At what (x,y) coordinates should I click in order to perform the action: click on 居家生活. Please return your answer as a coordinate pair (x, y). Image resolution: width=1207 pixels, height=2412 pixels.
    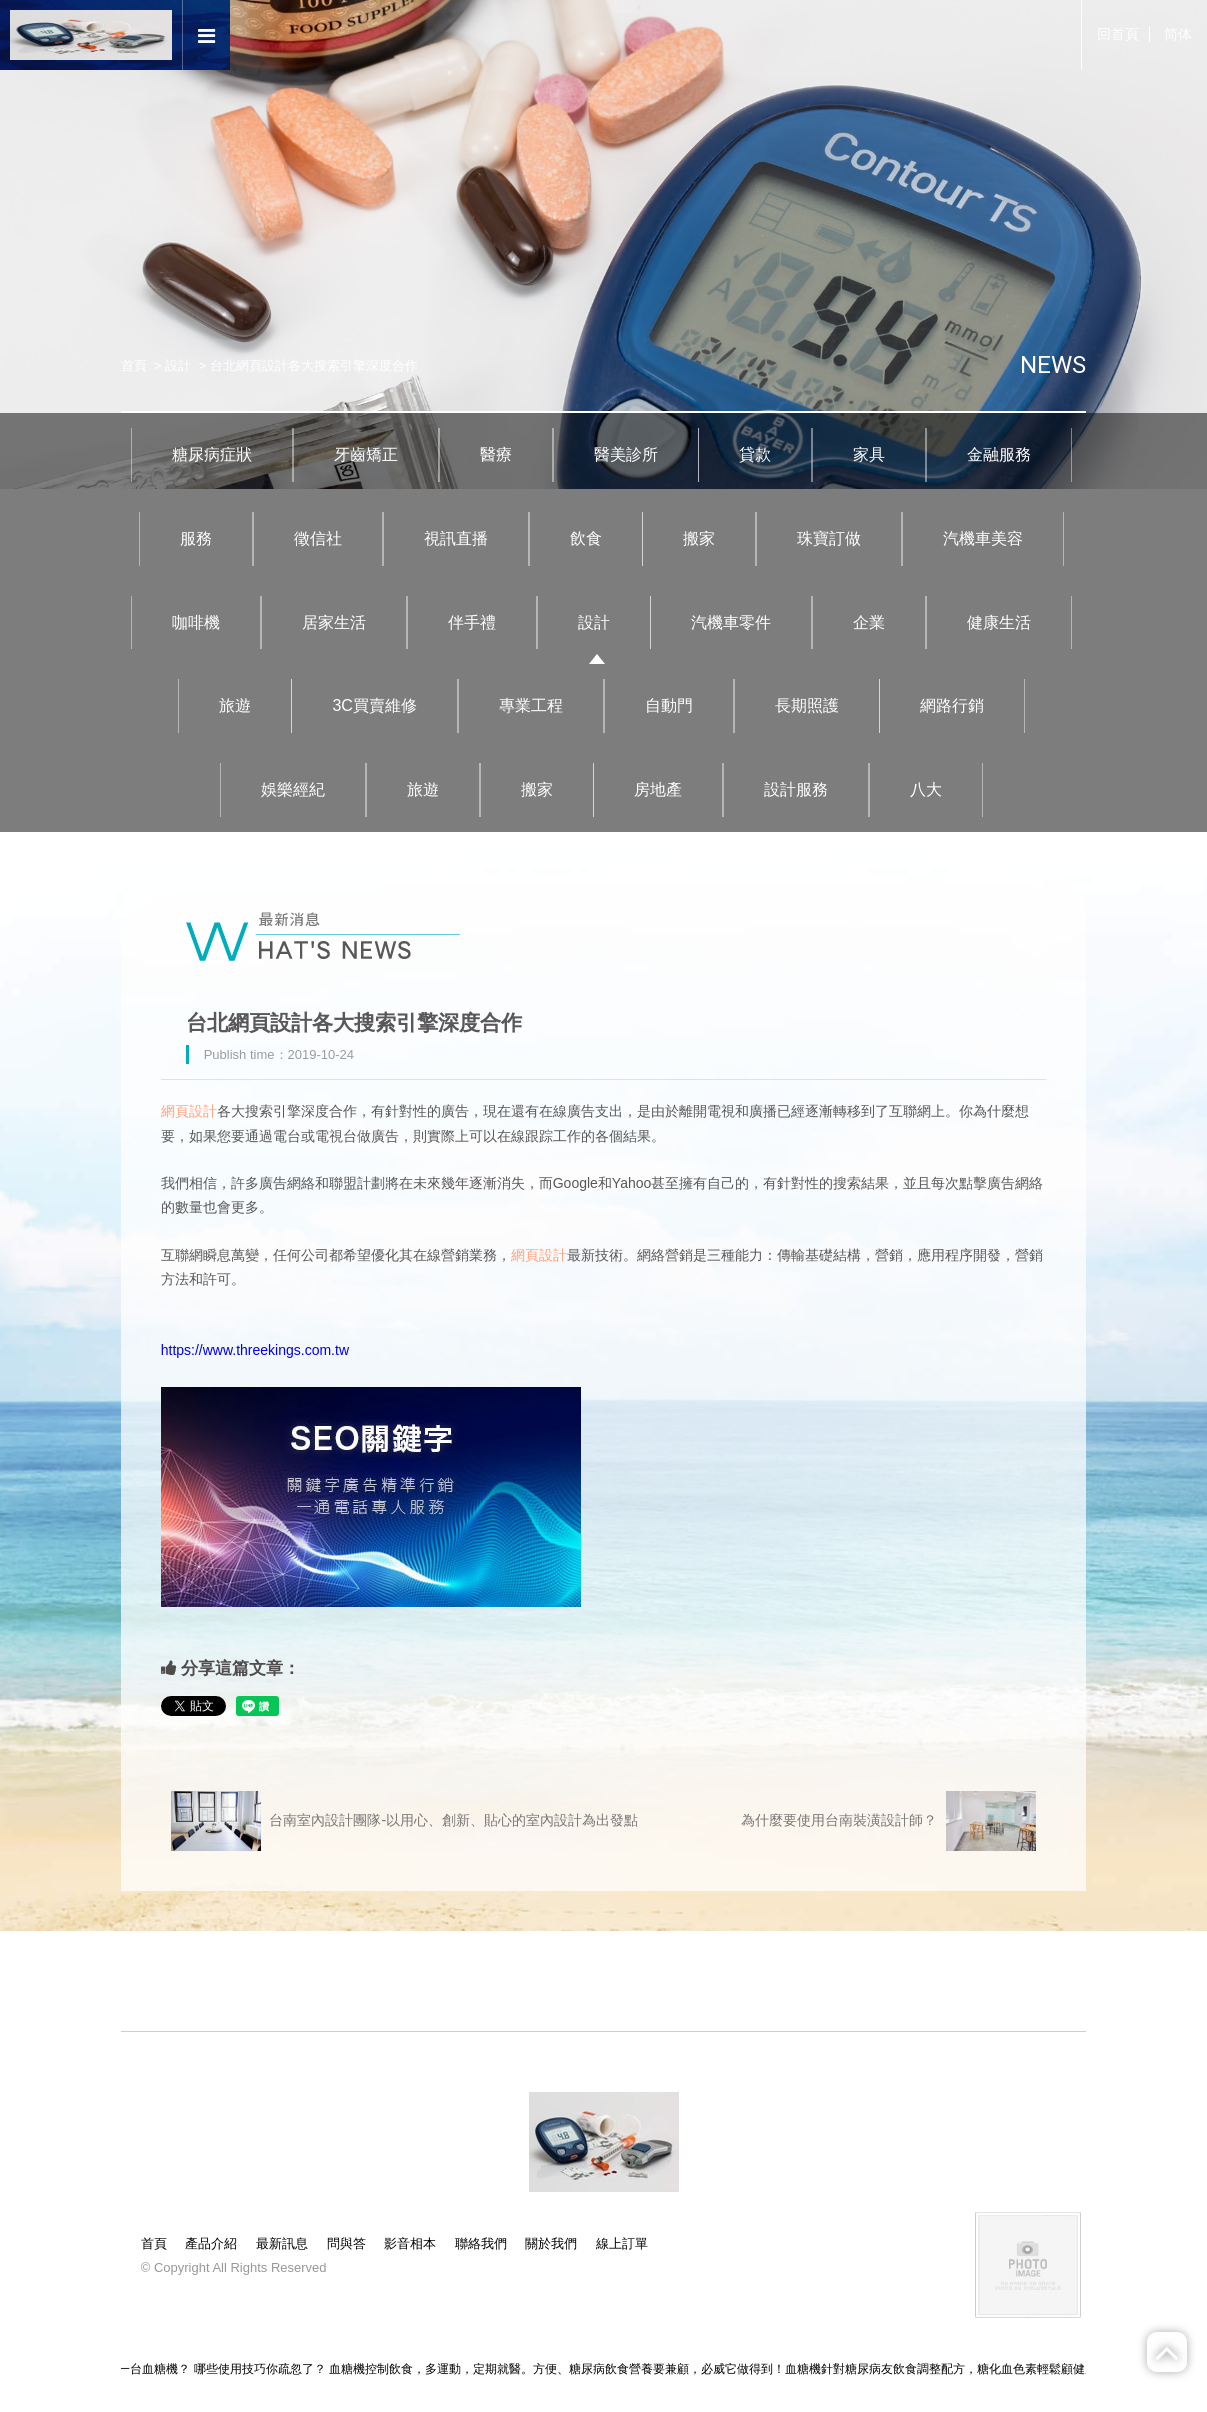
    Looking at the image, I should click on (334, 622).